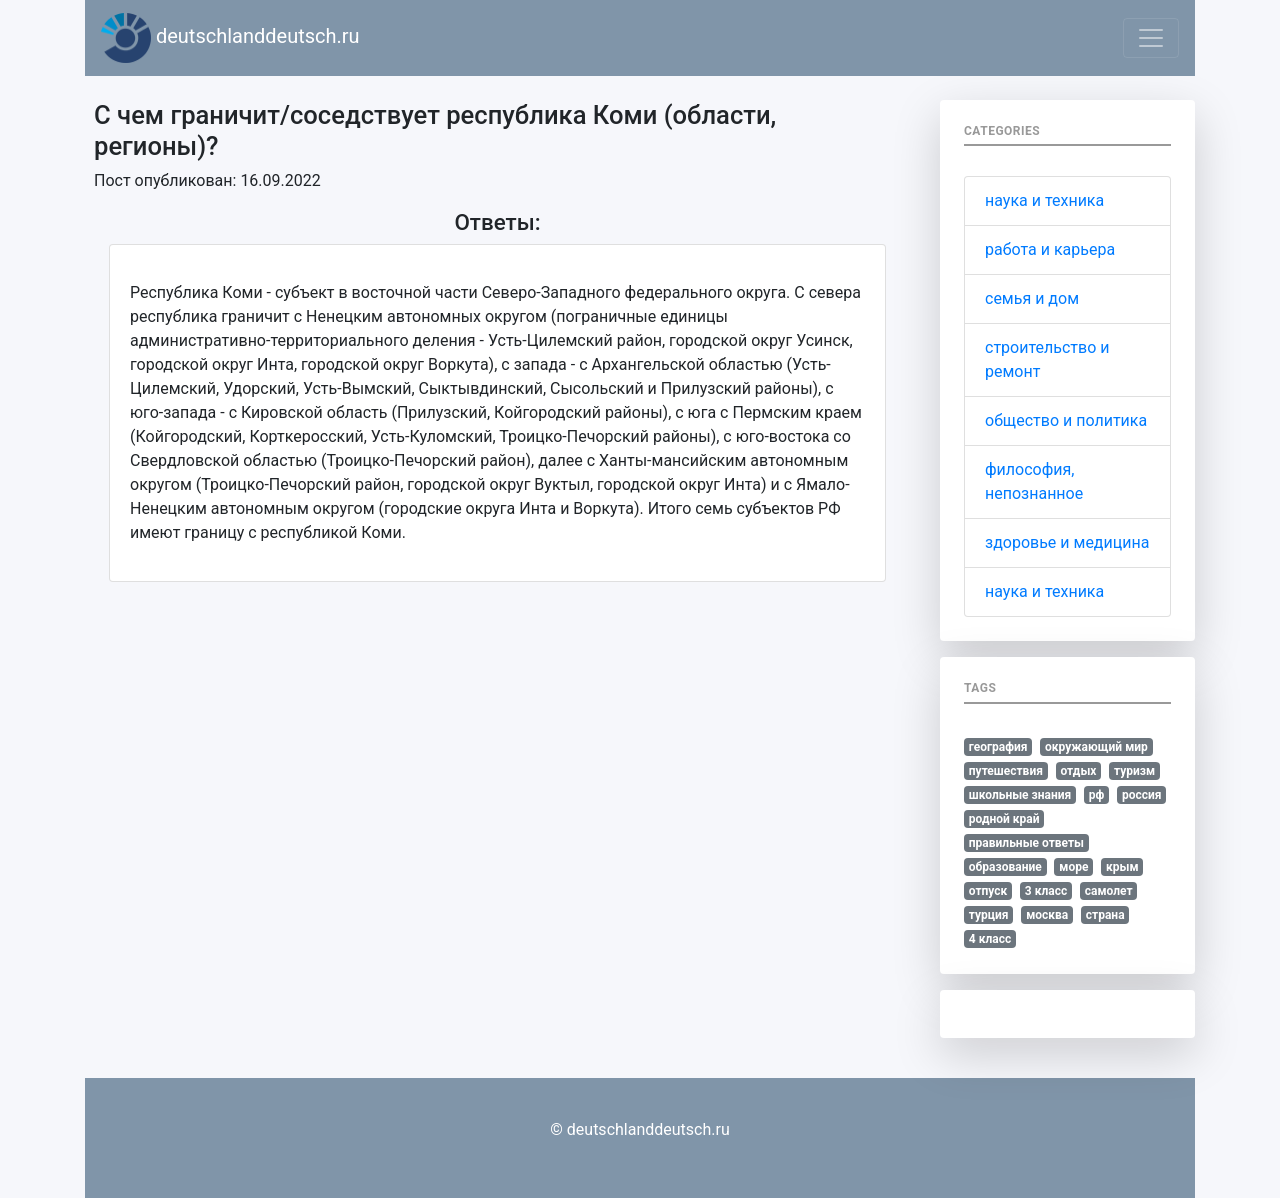 The width and height of the screenshot is (1280, 1198). Describe the element at coordinates (1026, 843) in the screenshot. I see `правильные ответы` at that location.